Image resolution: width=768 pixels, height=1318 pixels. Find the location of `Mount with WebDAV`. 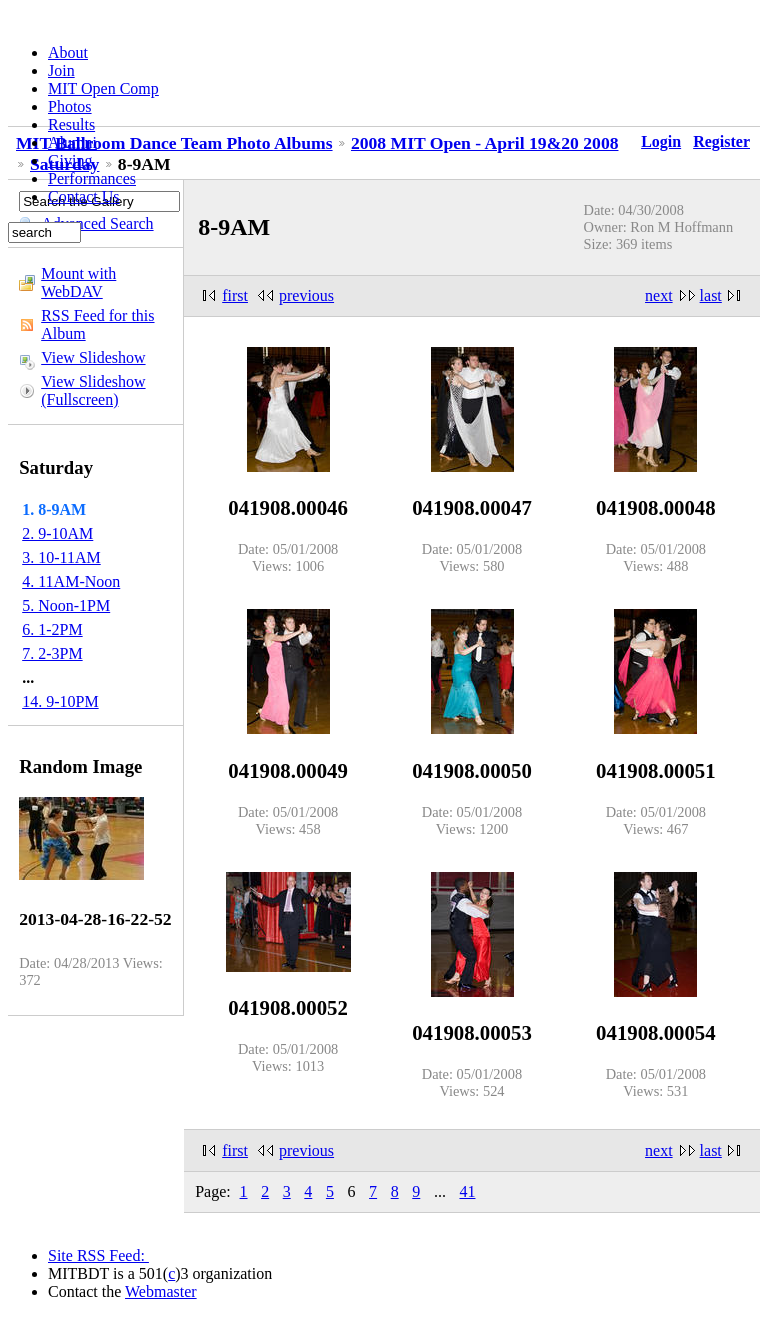

Mount with WebDAV is located at coordinates (78, 282).